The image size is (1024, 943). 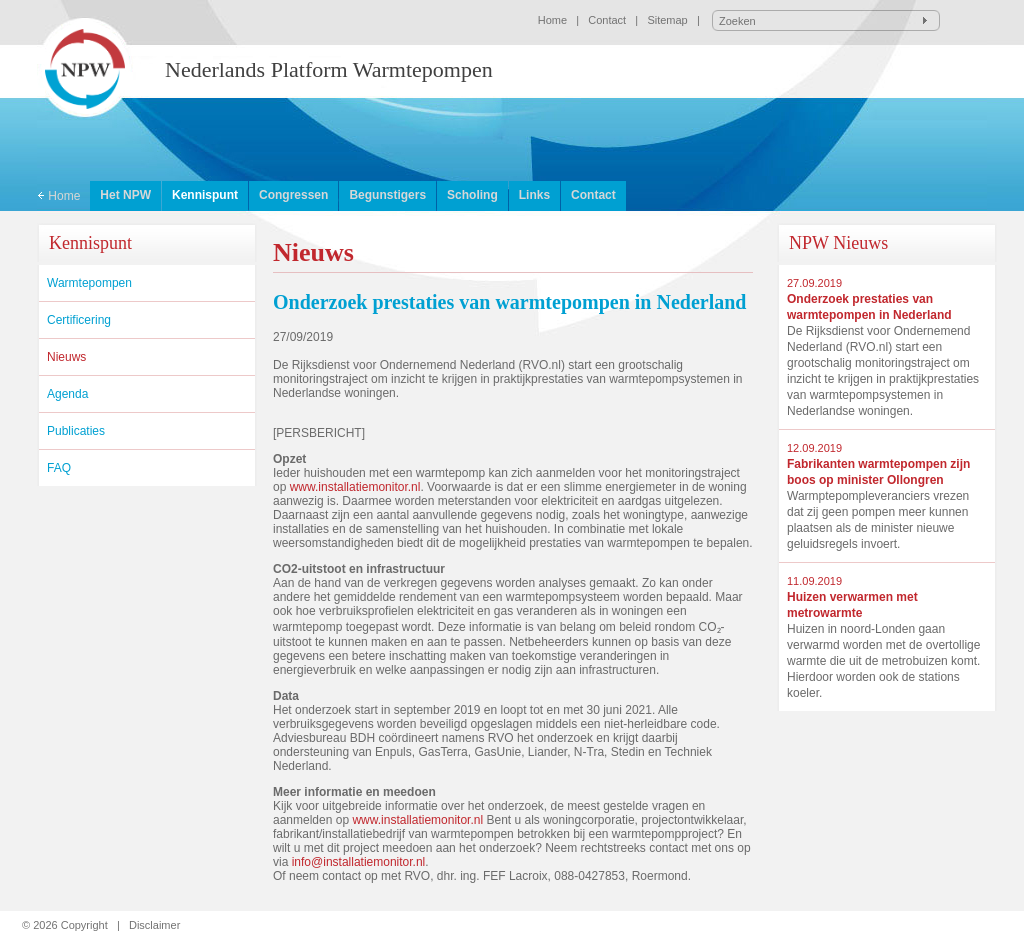 What do you see at coordinates (607, 20) in the screenshot?
I see `Contact` at bounding box center [607, 20].